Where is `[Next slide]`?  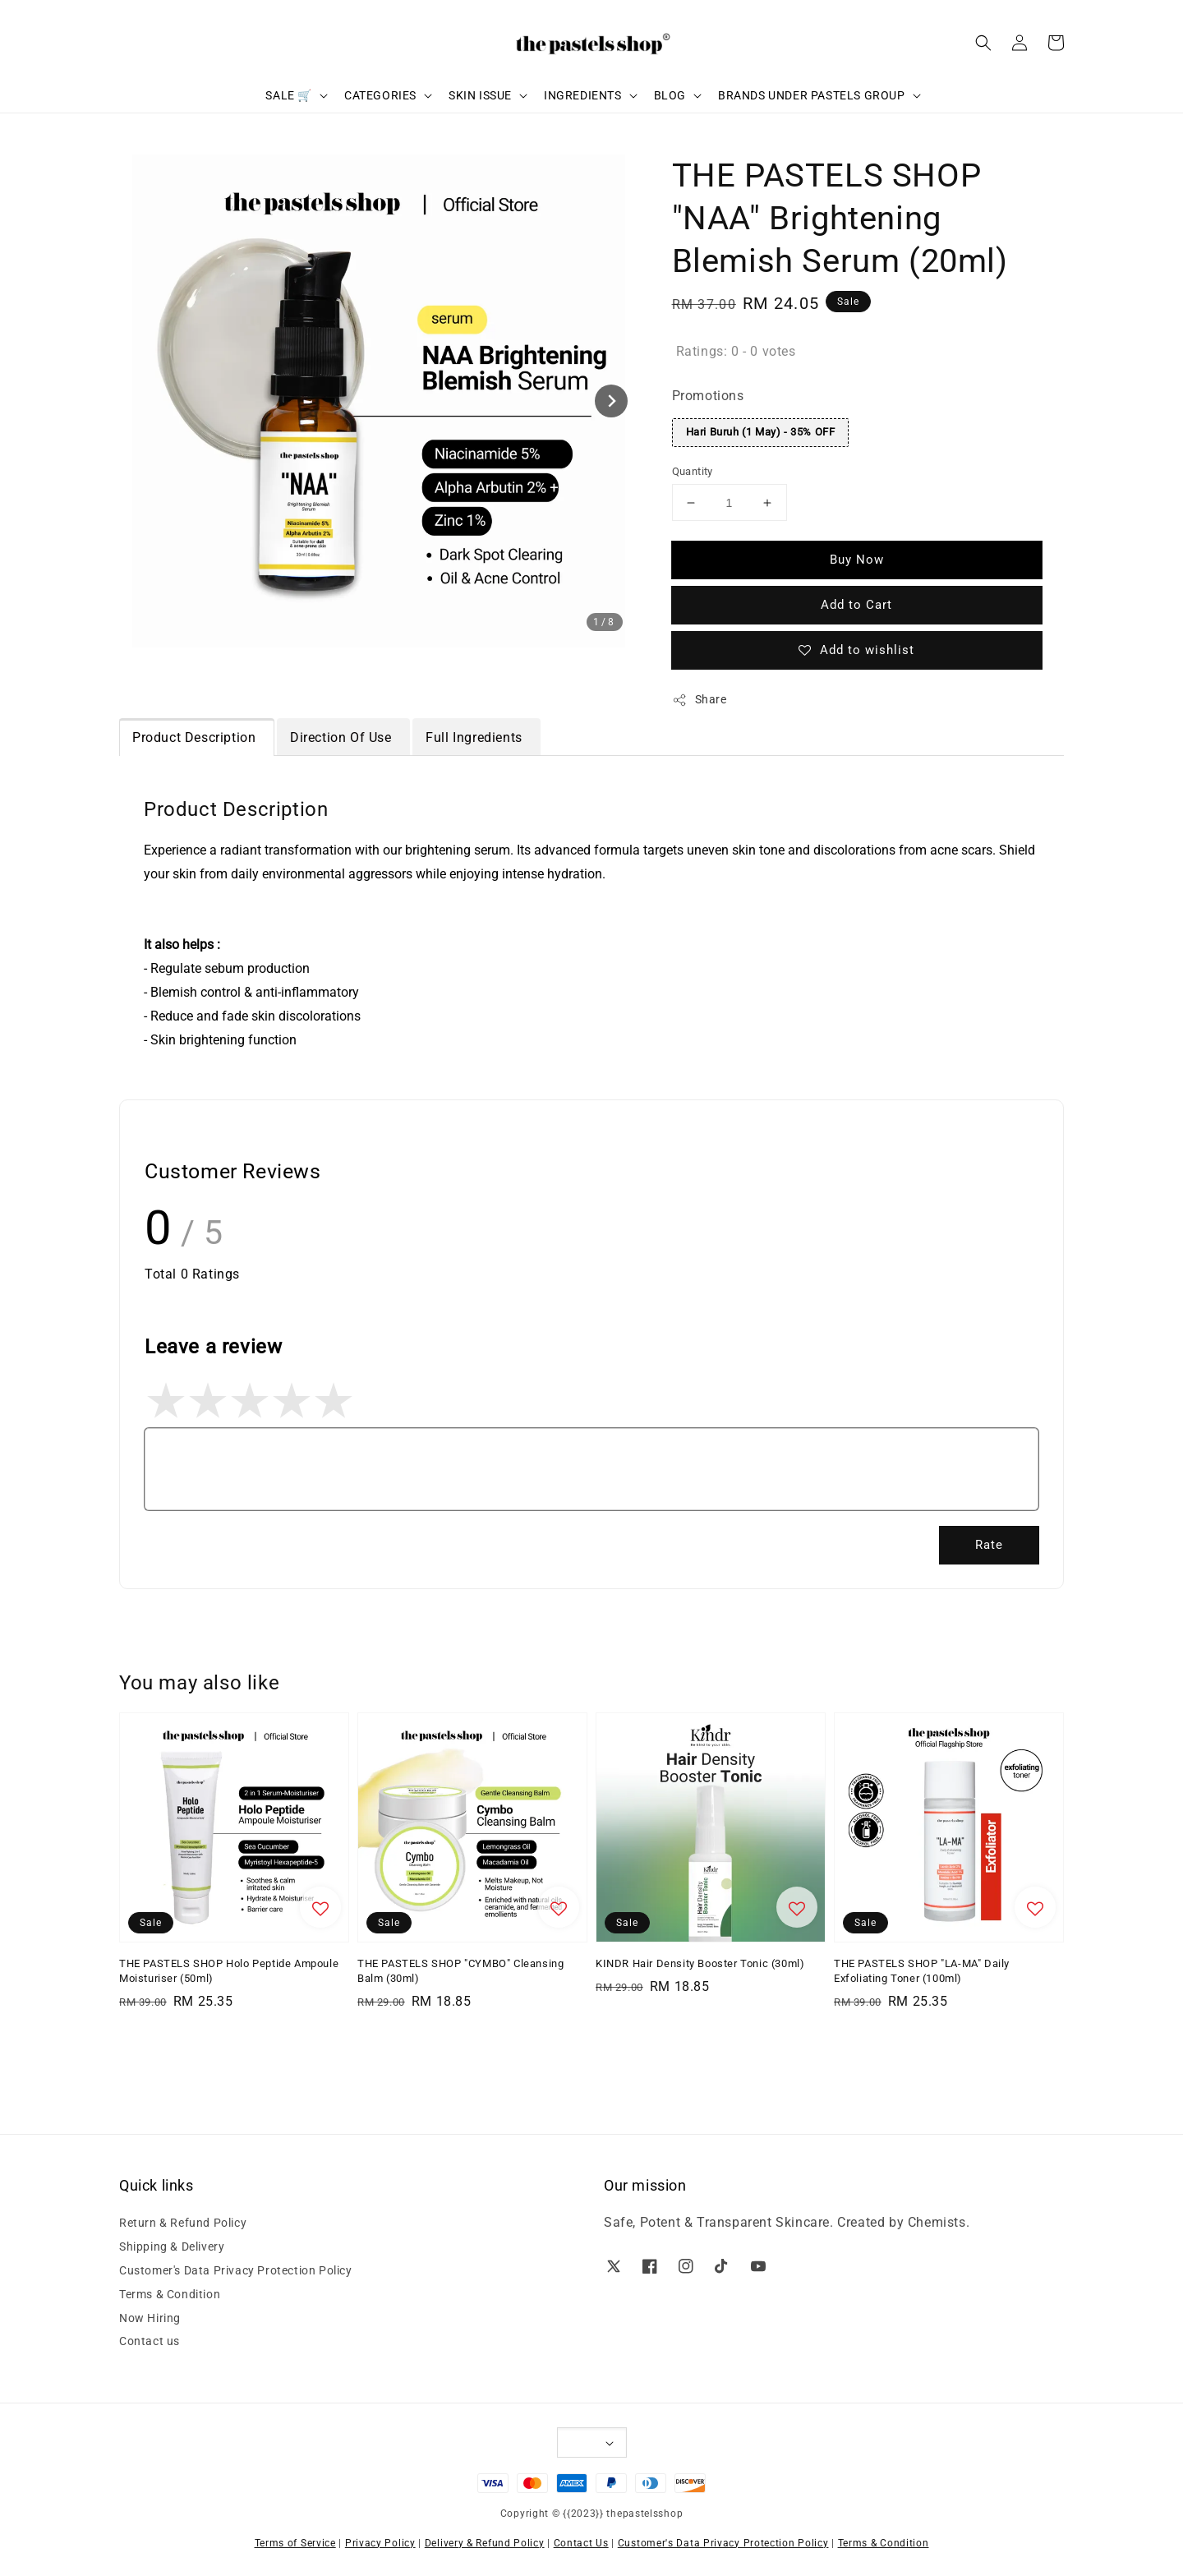 [Next slide] is located at coordinates (611, 401).